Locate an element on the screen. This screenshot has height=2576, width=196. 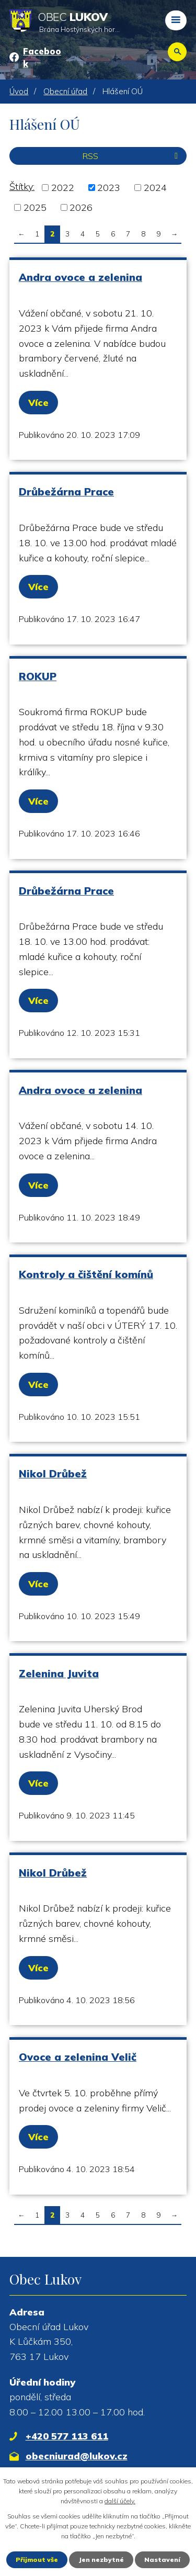
Zelenina Juvita is located at coordinates (59, 1673).